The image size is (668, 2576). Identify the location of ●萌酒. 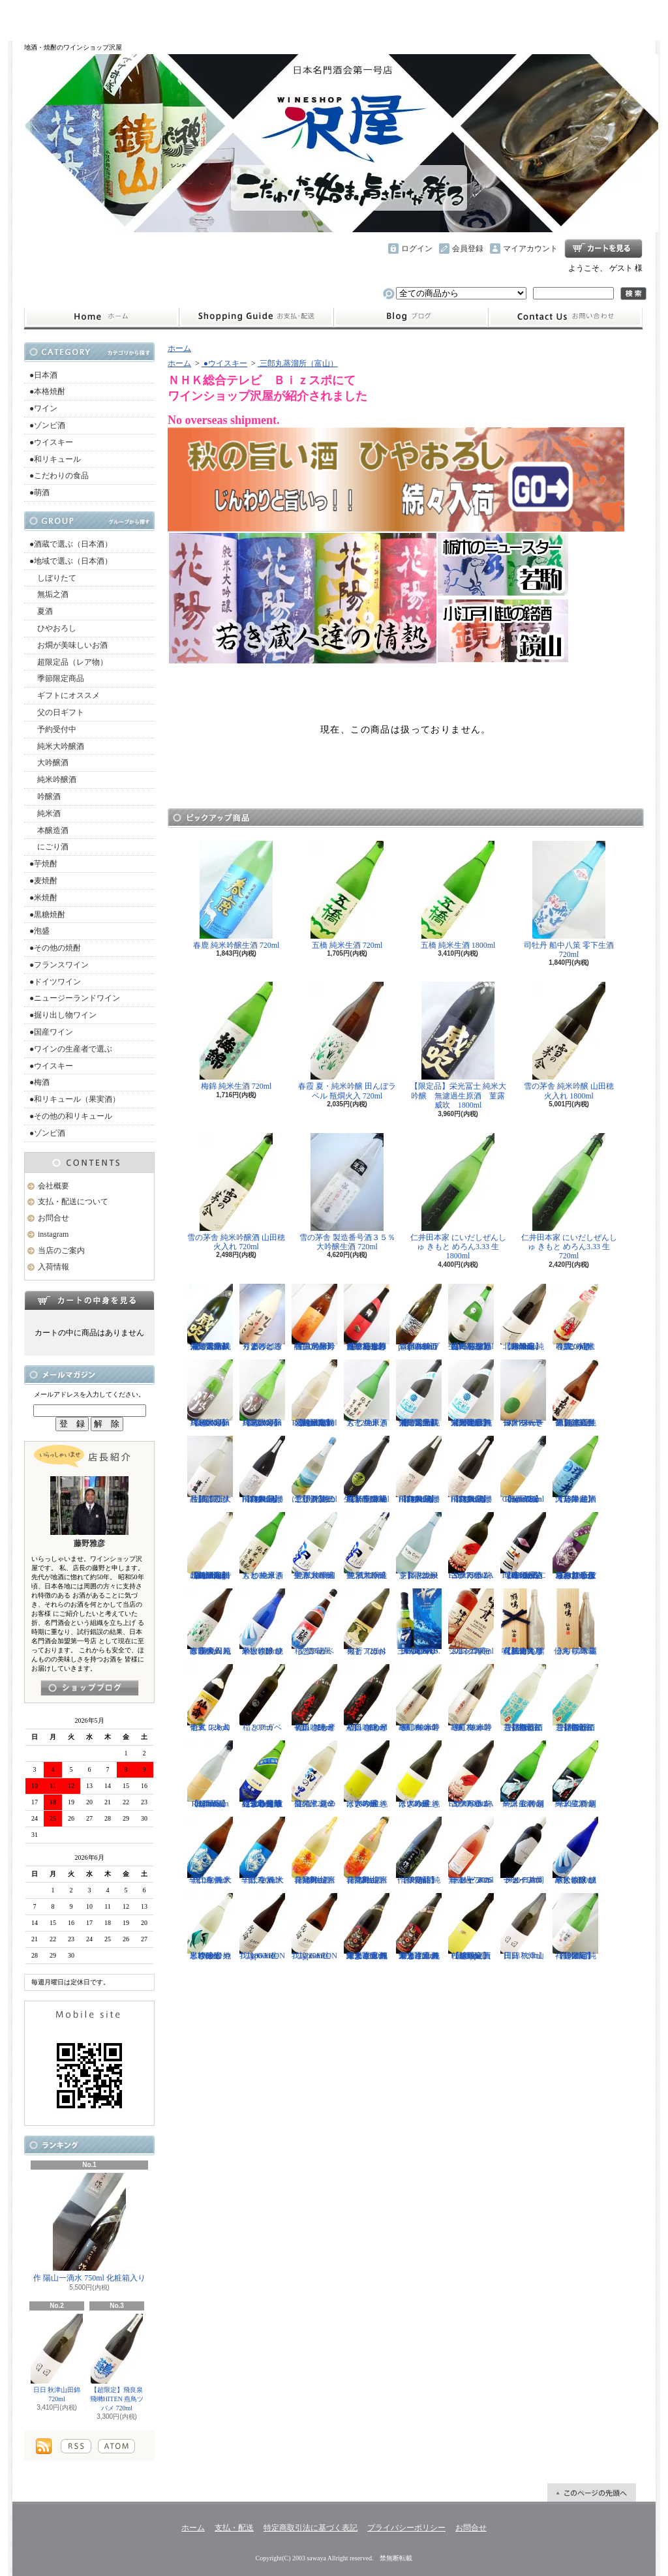
(39, 492).